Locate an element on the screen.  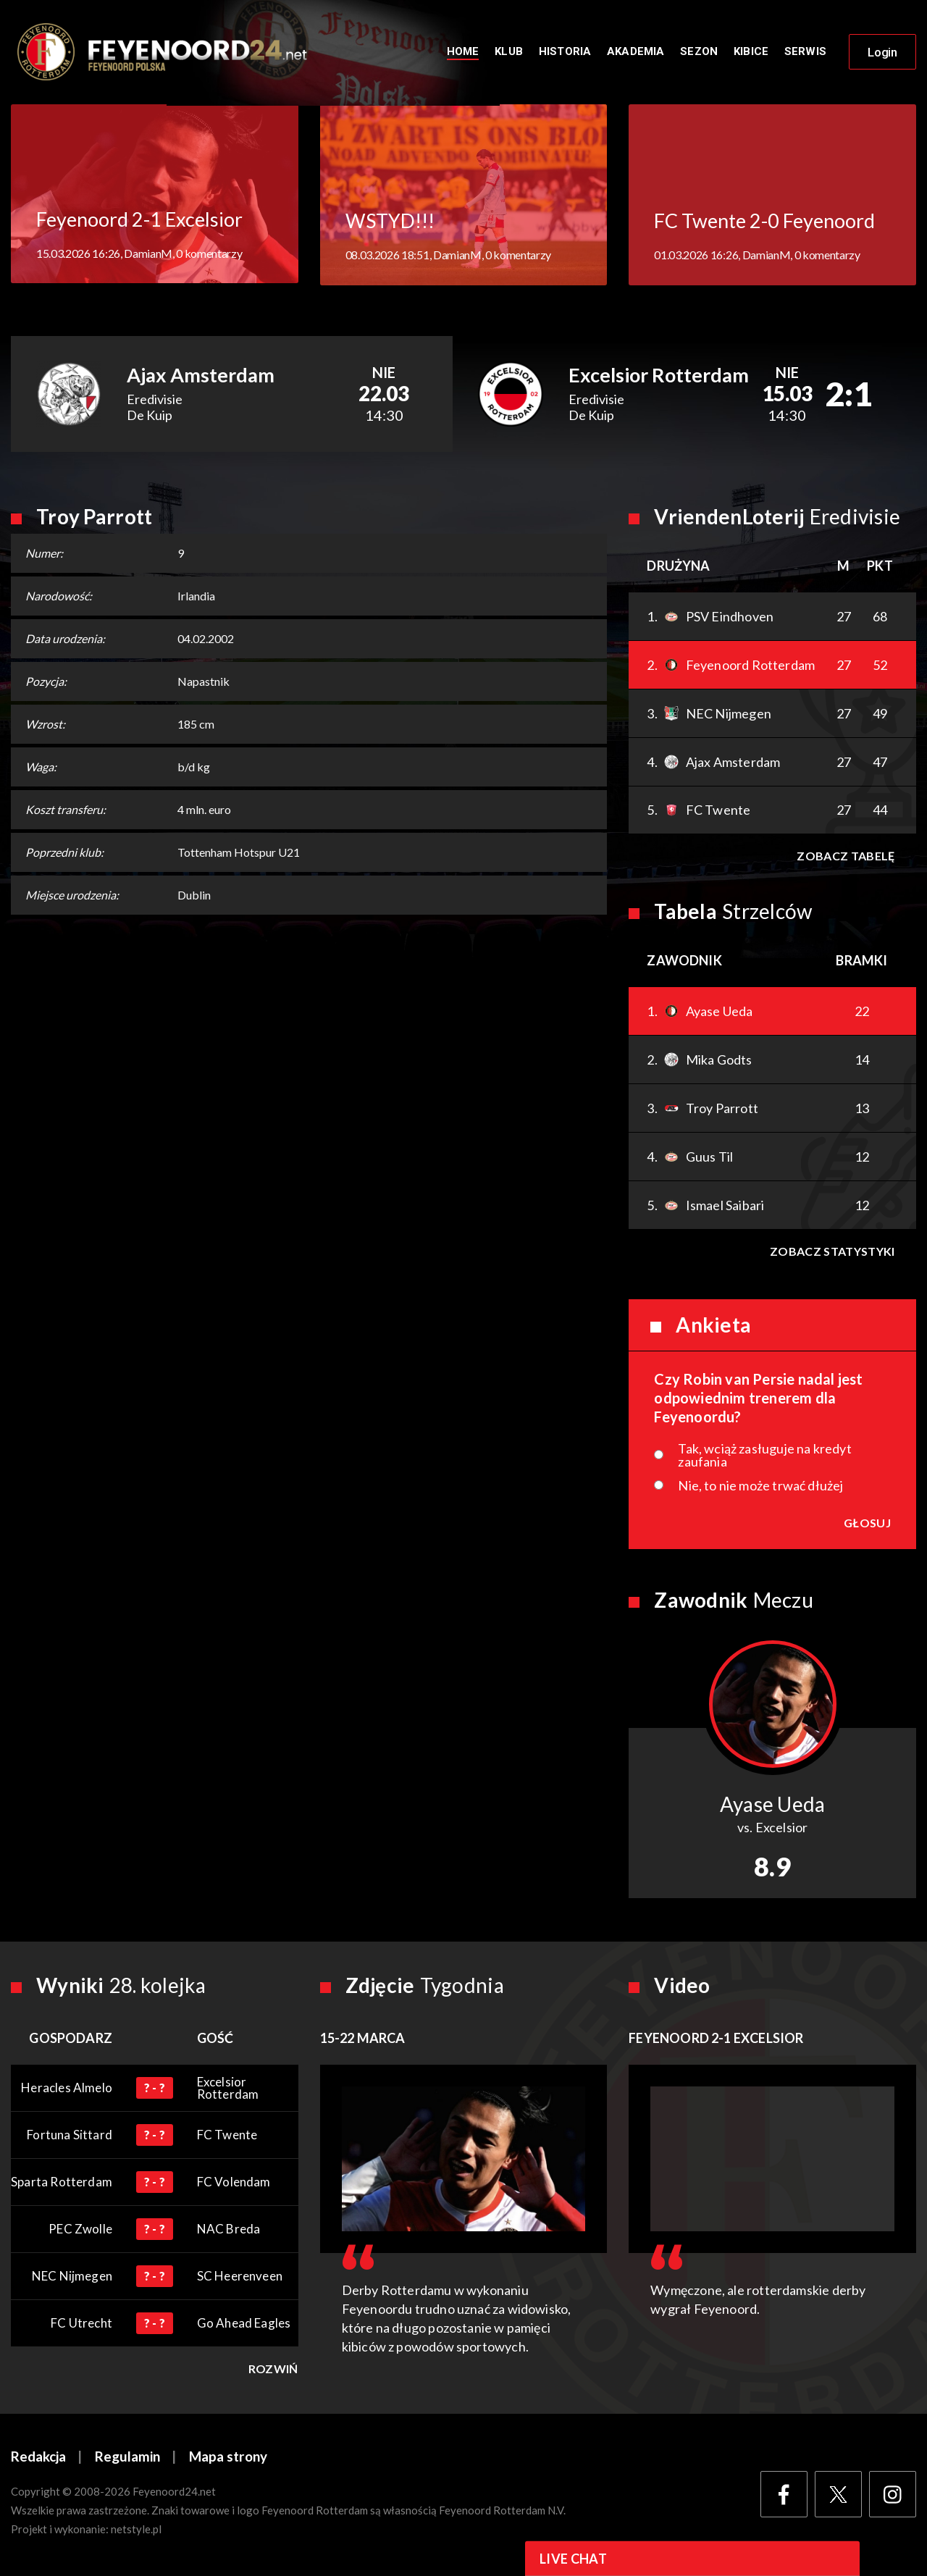
Serwis is located at coordinates (805, 52).